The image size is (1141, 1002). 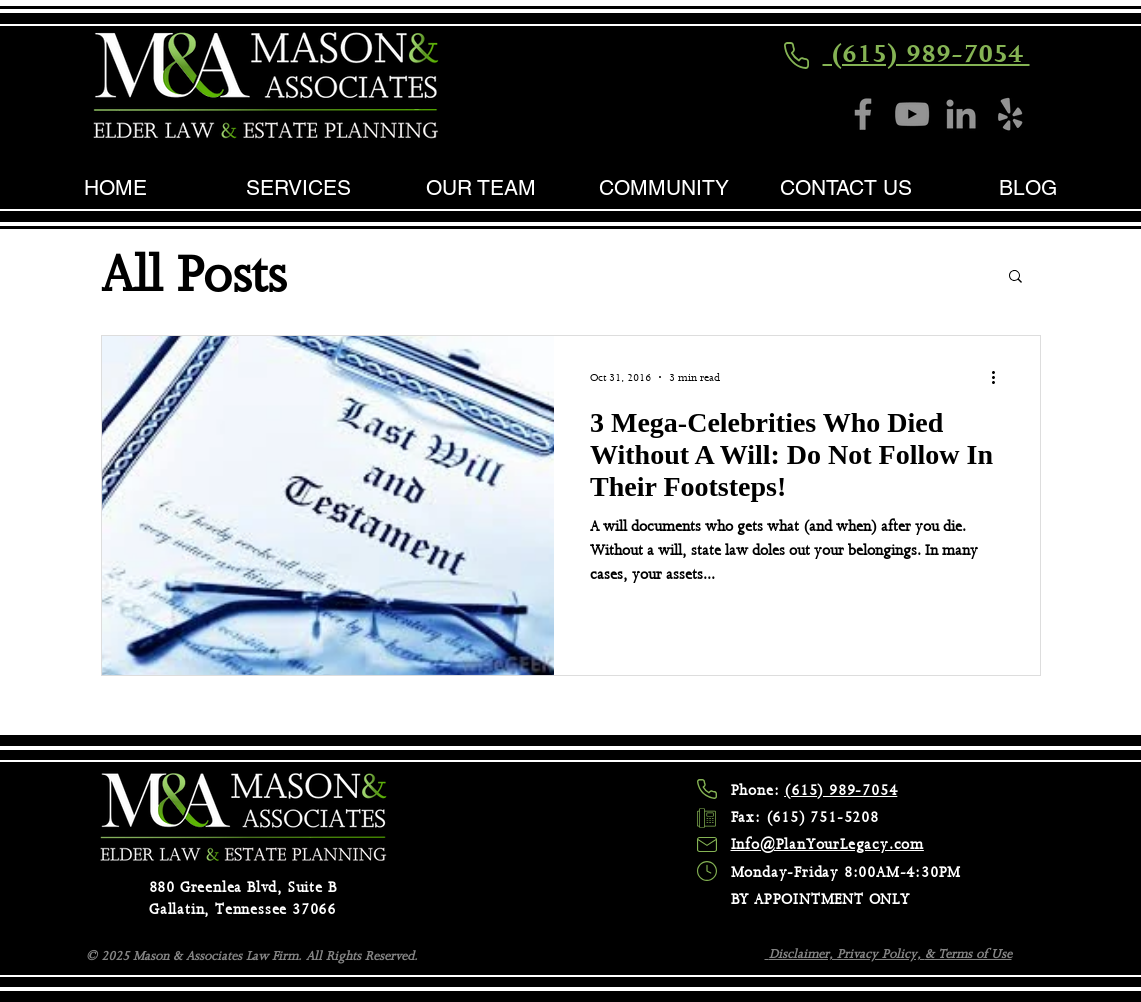 What do you see at coordinates (863, 114) in the screenshot?
I see `[Facebook]` at bounding box center [863, 114].